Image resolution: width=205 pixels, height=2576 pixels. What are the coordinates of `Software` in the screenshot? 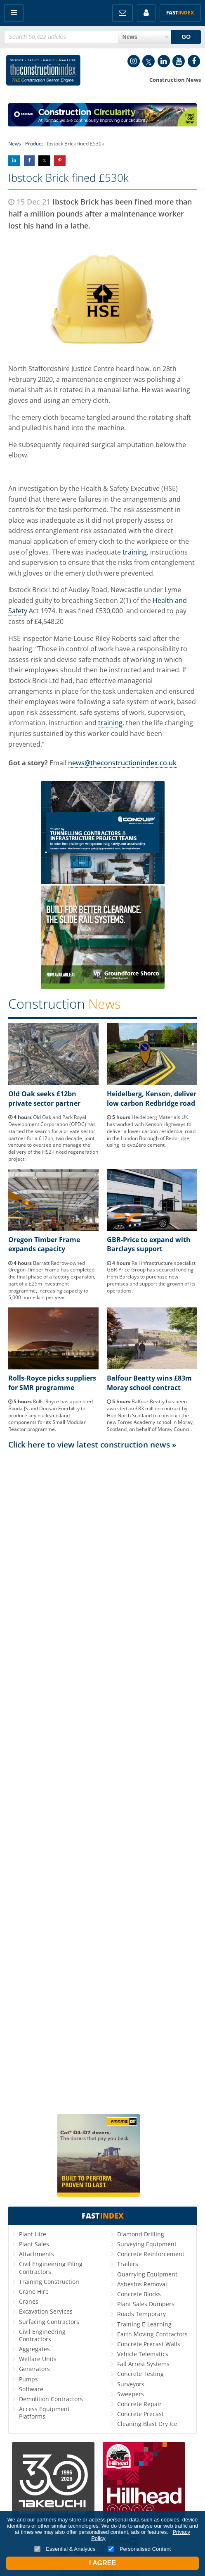 It's located at (31, 2389).